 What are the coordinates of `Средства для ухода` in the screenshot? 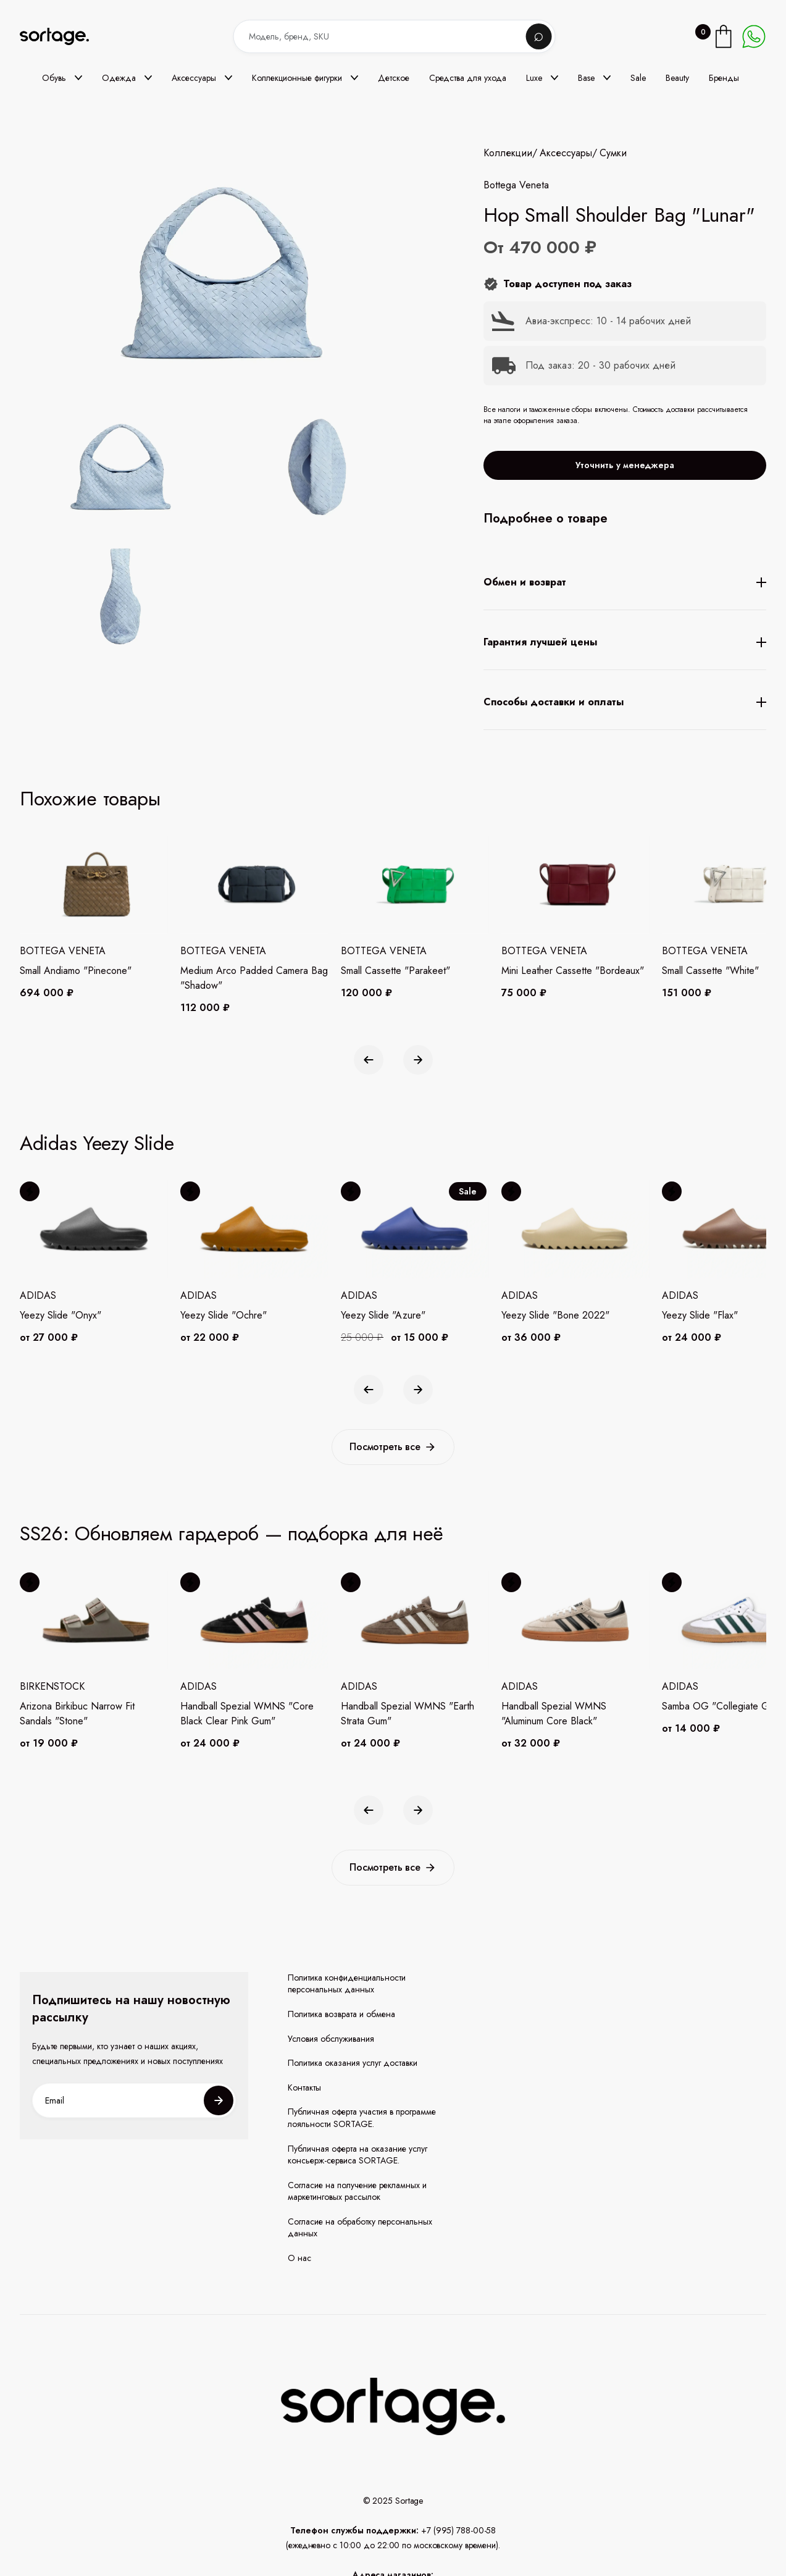 It's located at (467, 78).